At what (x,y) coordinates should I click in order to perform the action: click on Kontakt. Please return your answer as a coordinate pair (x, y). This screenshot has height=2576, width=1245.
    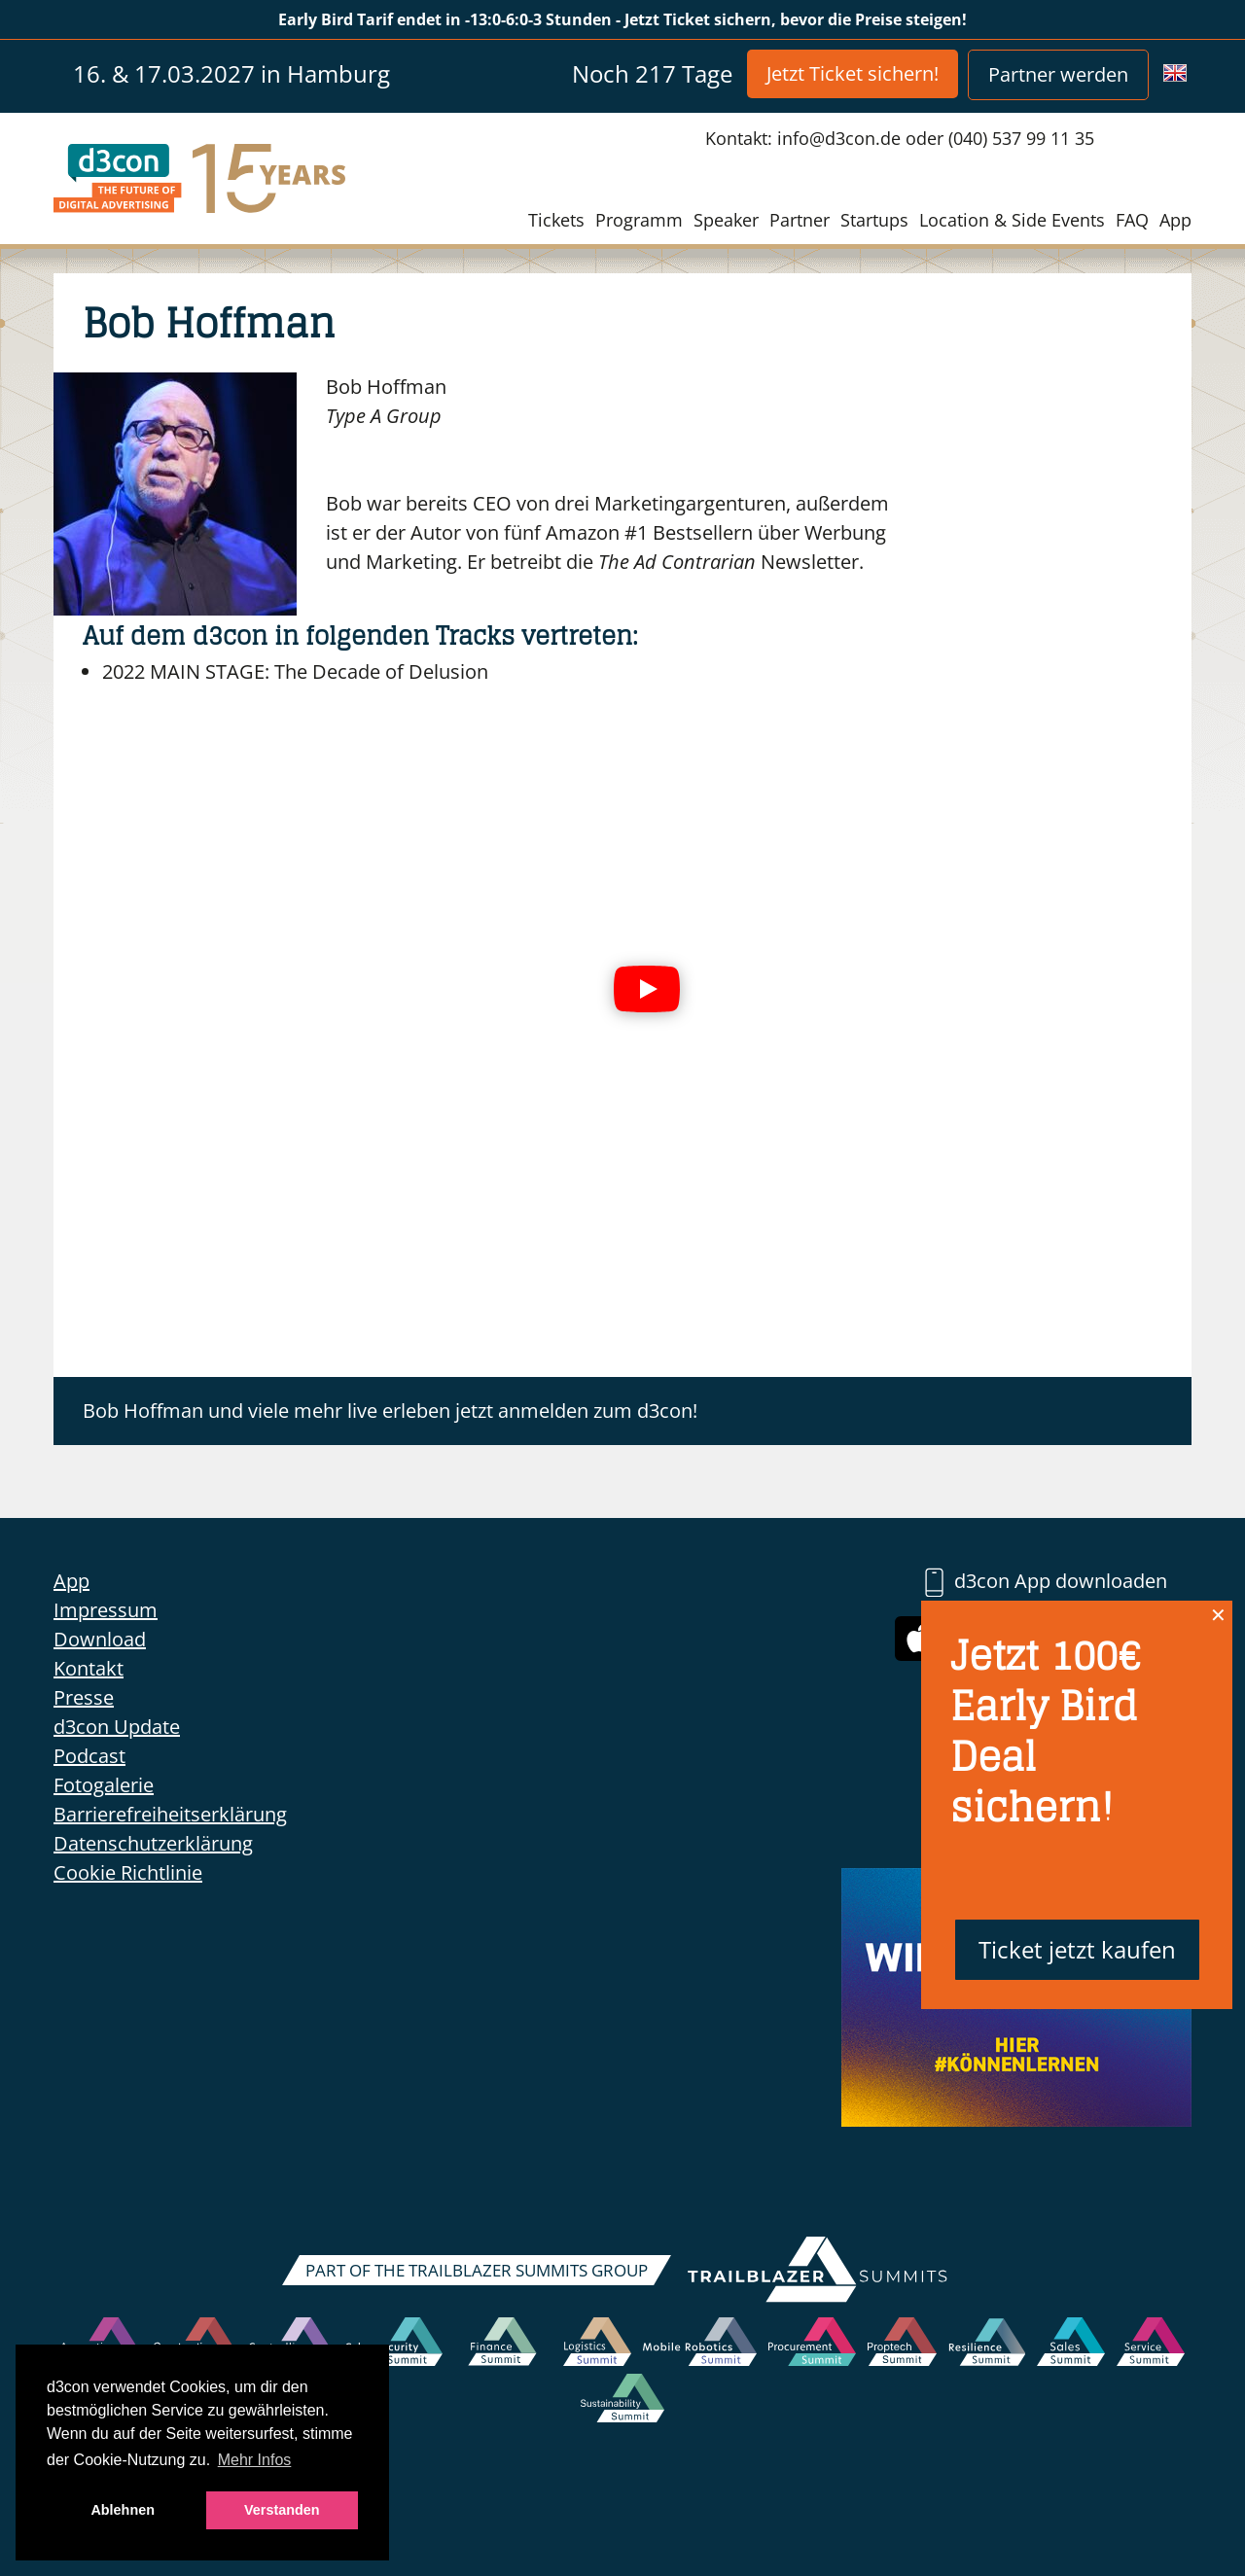
    Looking at the image, I should click on (88, 1668).